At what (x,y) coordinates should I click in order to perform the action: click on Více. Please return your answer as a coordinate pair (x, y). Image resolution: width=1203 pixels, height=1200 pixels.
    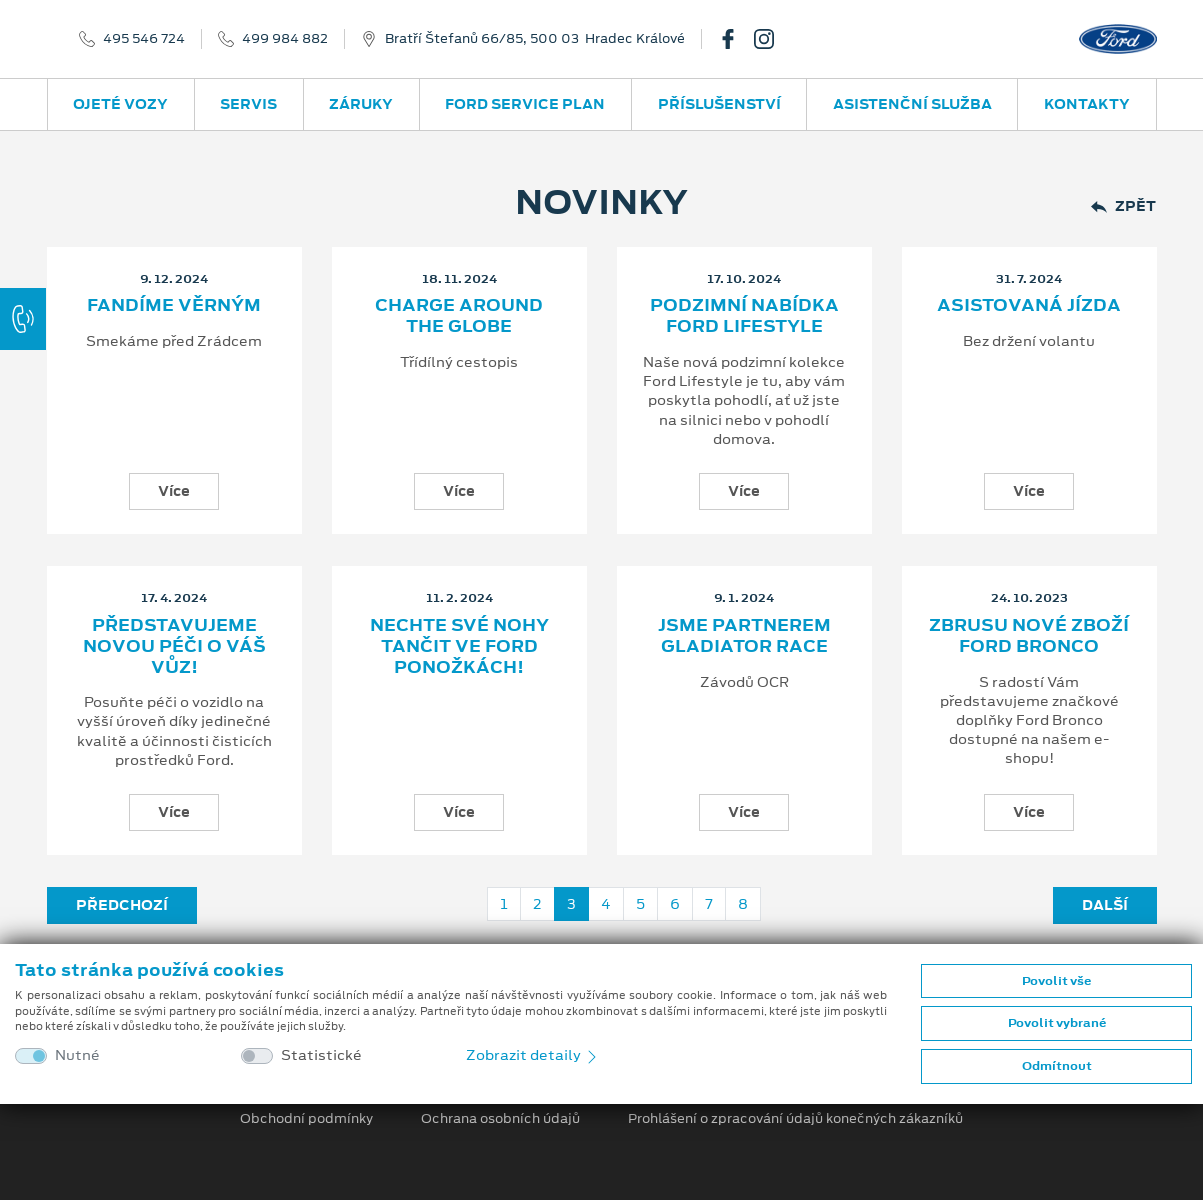
    Looking at the image, I should click on (174, 491).